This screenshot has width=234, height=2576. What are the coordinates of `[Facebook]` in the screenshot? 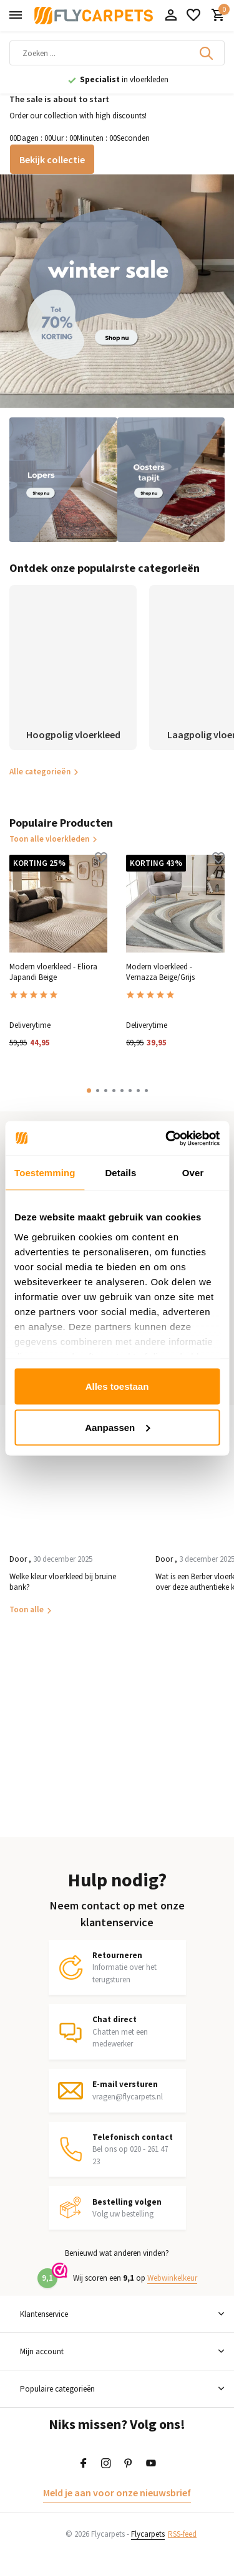 It's located at (84, 2464).